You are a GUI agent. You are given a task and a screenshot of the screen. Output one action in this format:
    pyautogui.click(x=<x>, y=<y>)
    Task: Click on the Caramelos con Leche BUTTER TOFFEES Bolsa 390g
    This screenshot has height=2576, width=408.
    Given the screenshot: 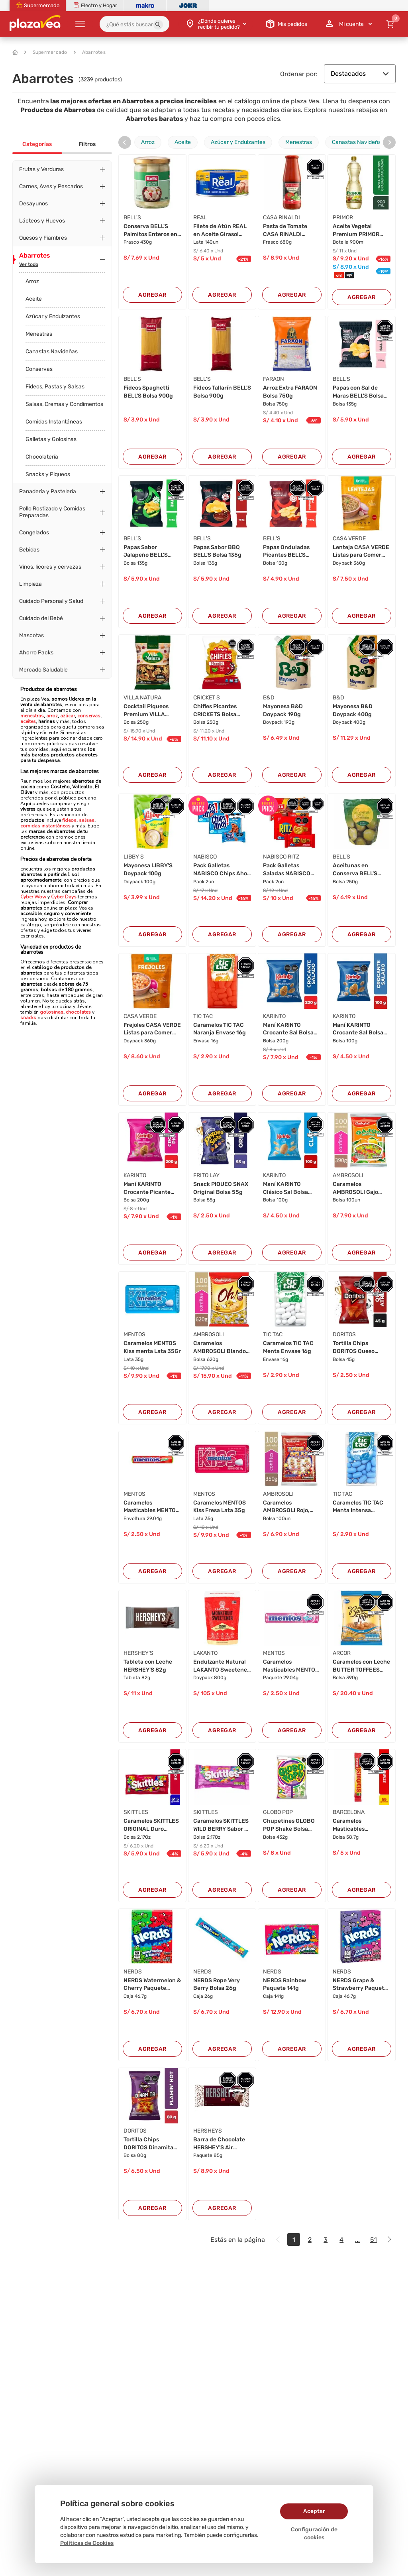 What is the action you would take?
    pyautogui.click(x=361, y=1666)
    